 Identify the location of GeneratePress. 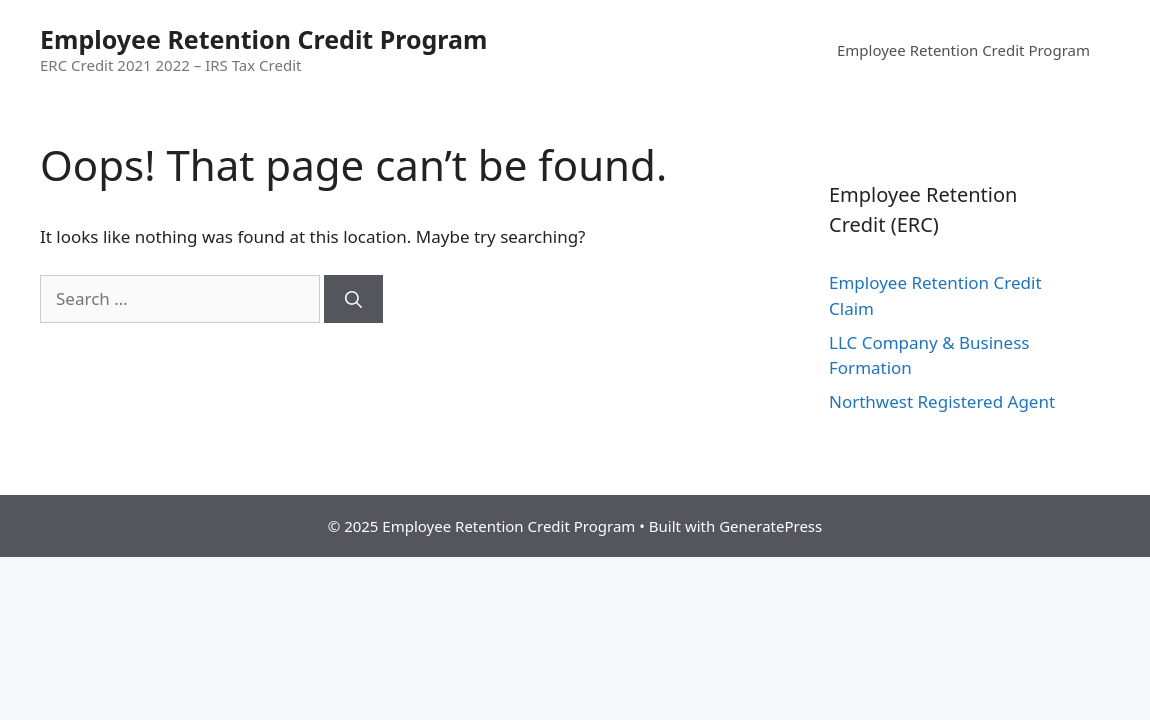
(770, 526).